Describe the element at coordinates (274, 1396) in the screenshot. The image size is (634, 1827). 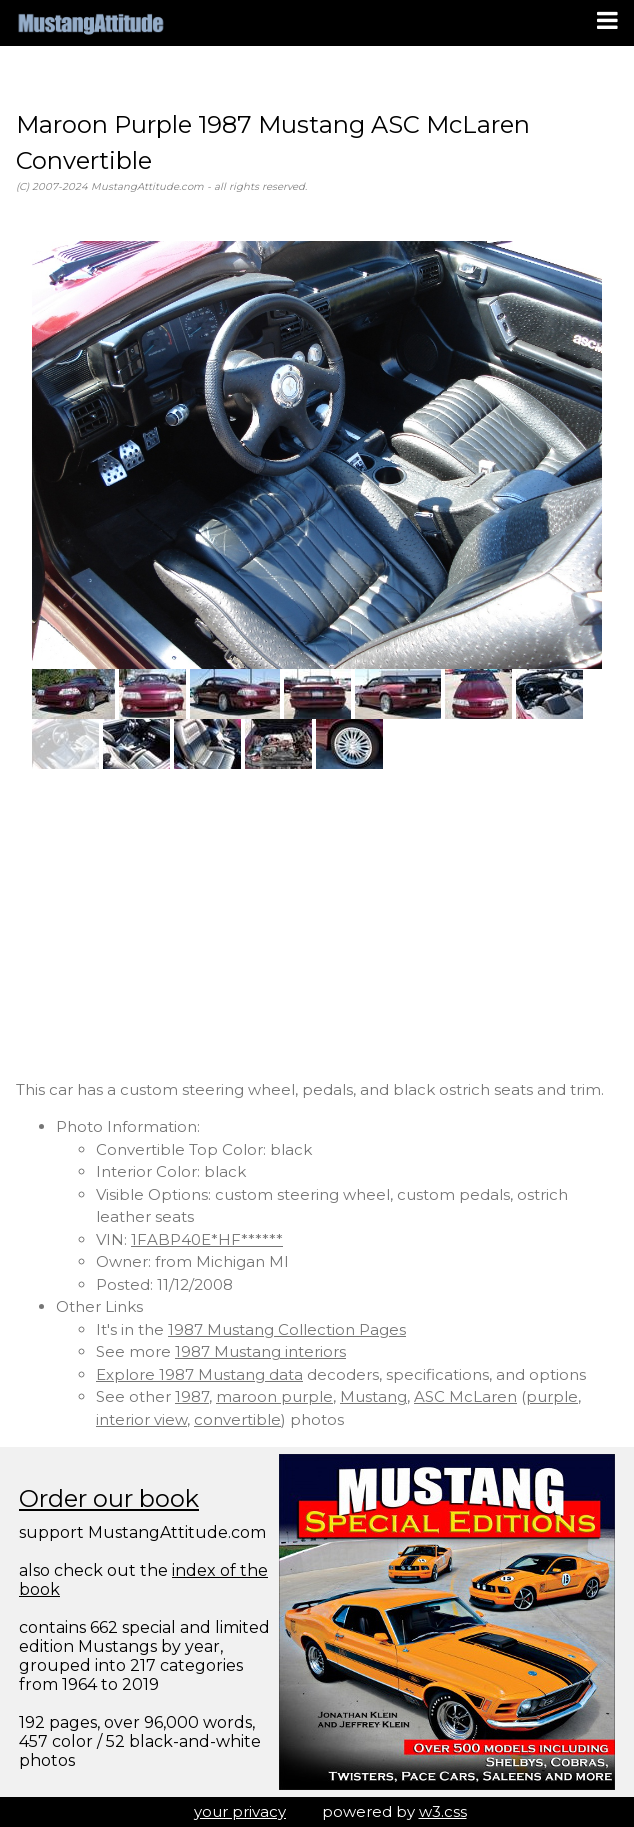
I see `maroon purple` at that location.